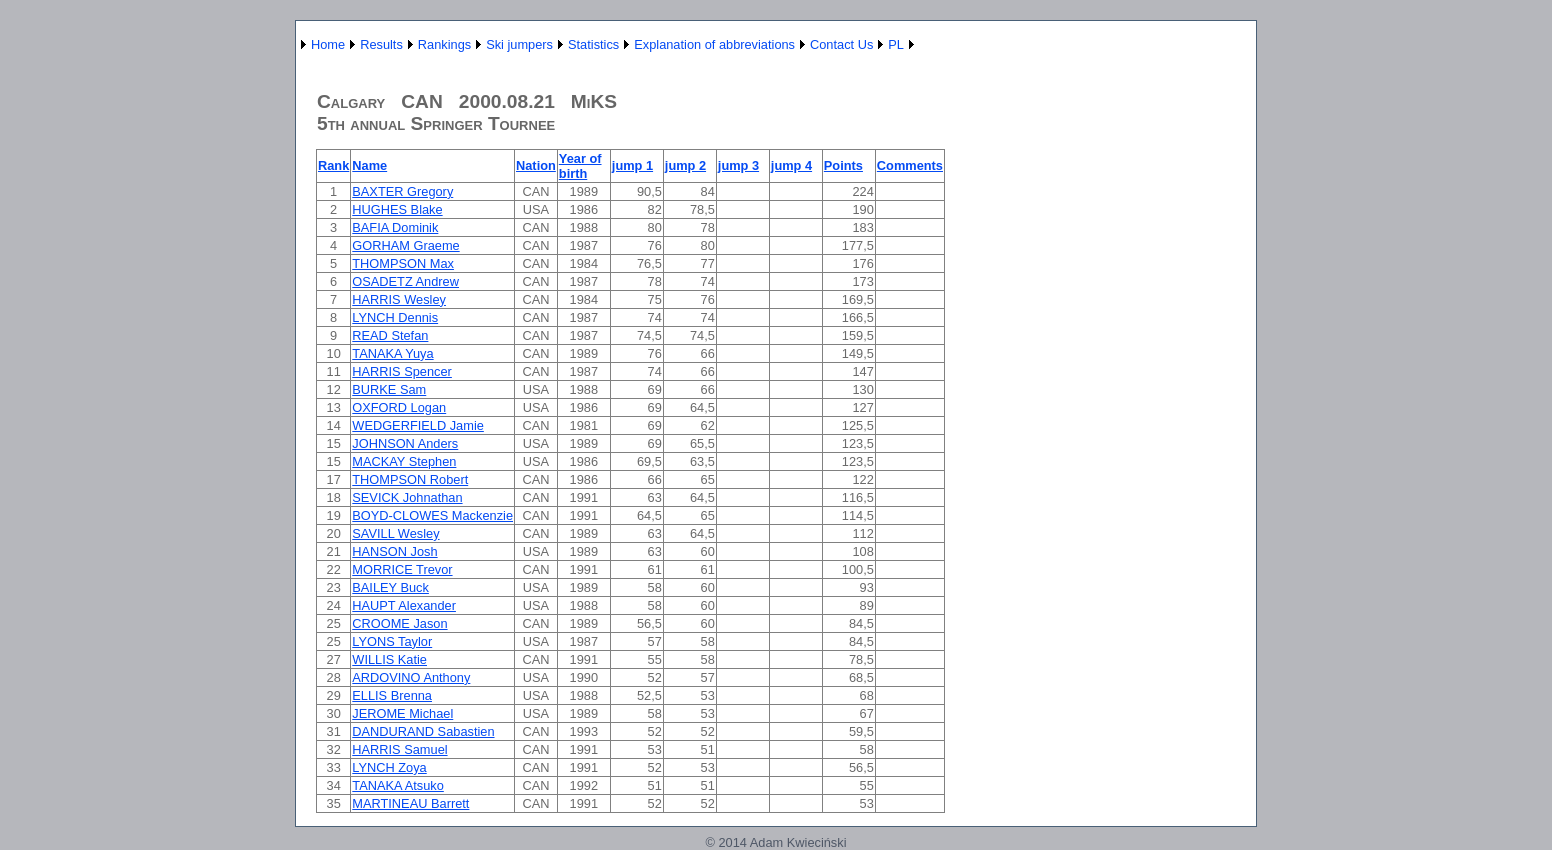 The height and width of the screenshot is (850, 1552). I want to click on GORHAM Graeme, so click(405, 245).